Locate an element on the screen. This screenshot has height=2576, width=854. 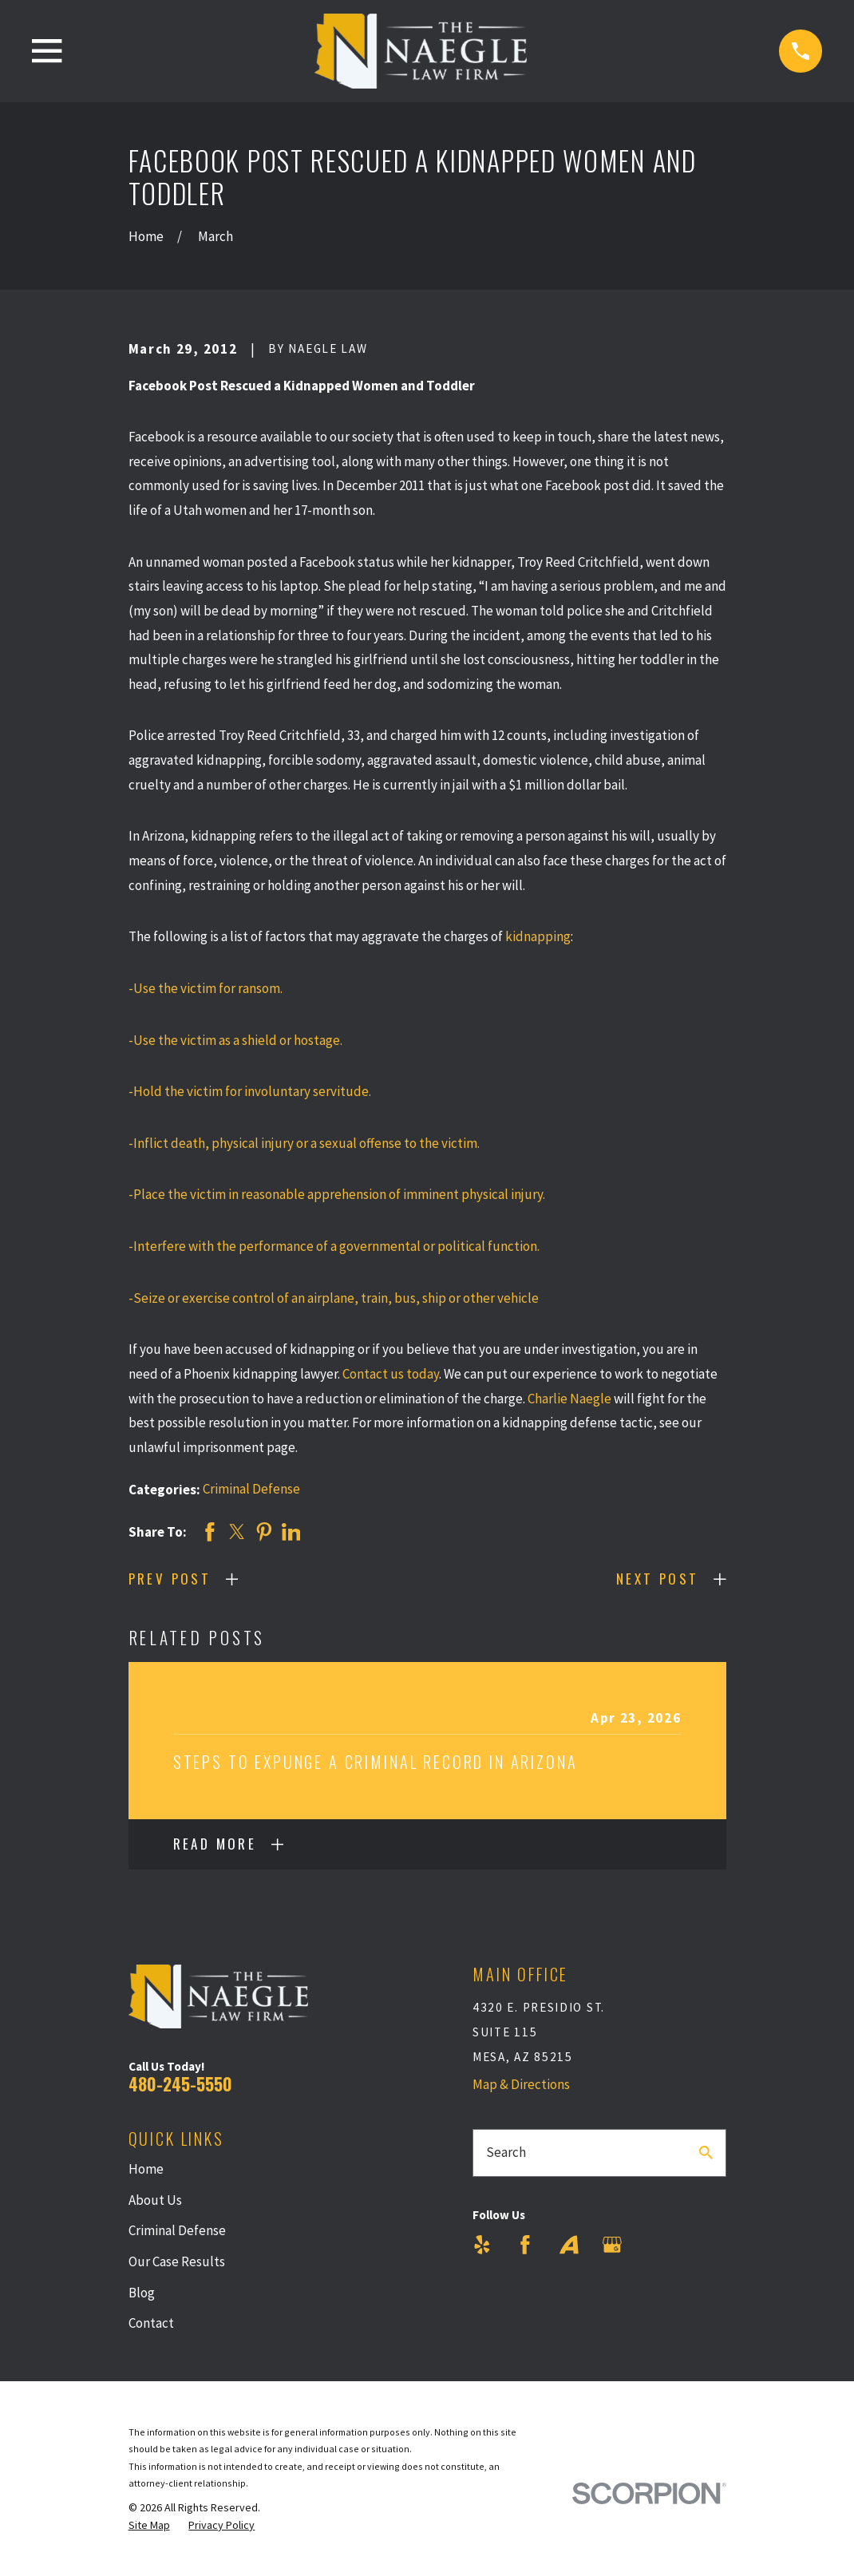
kidnapping is located at coordinates (538, 936).